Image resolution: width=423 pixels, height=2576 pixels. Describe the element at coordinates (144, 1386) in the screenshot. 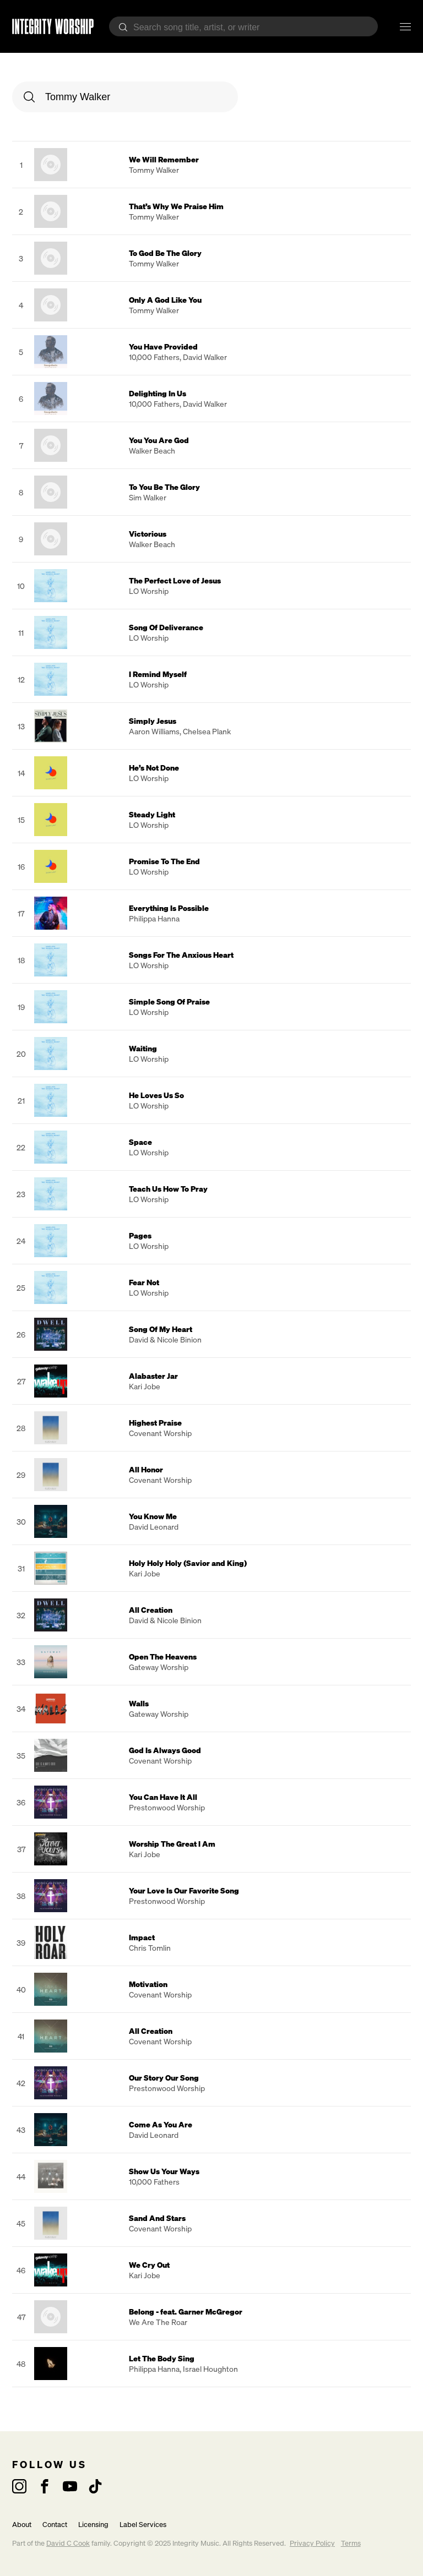

I see `Kari Jobe` at that location.